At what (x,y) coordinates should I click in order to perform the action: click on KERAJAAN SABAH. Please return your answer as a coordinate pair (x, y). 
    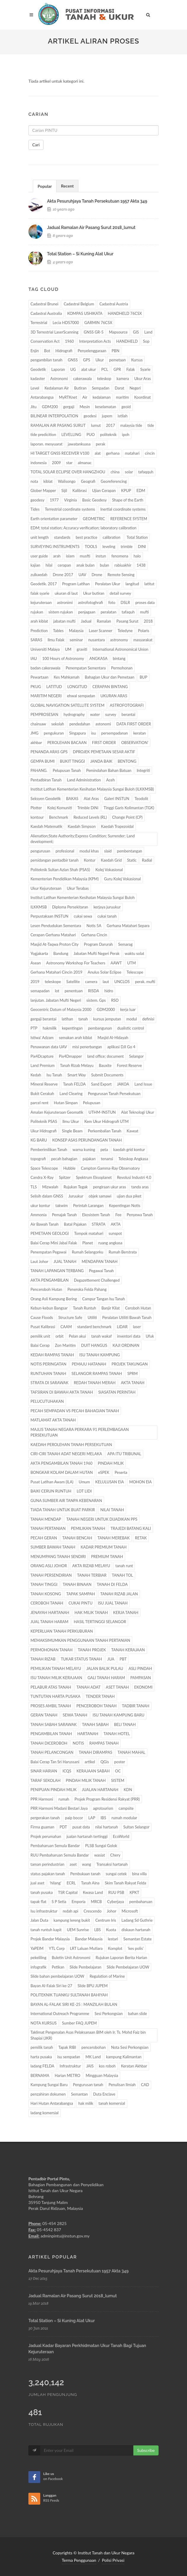
    Looking at the image, I should click on (93, 1771).